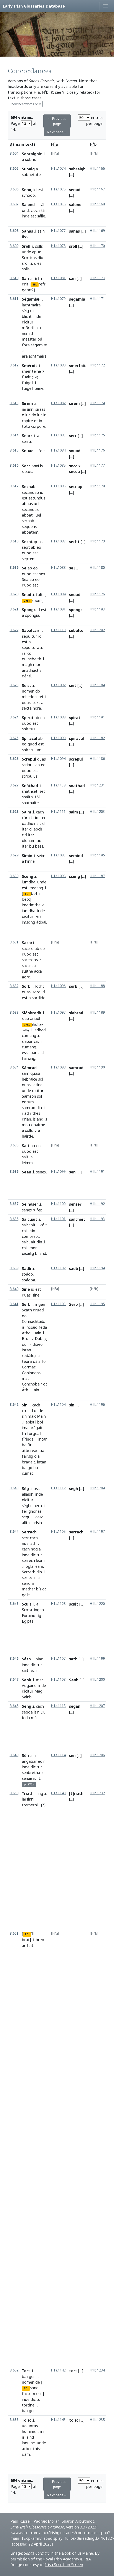 The height and width of the screenshot is (2576, 114). I want to click on H1b.1200, so click(97, 1679).